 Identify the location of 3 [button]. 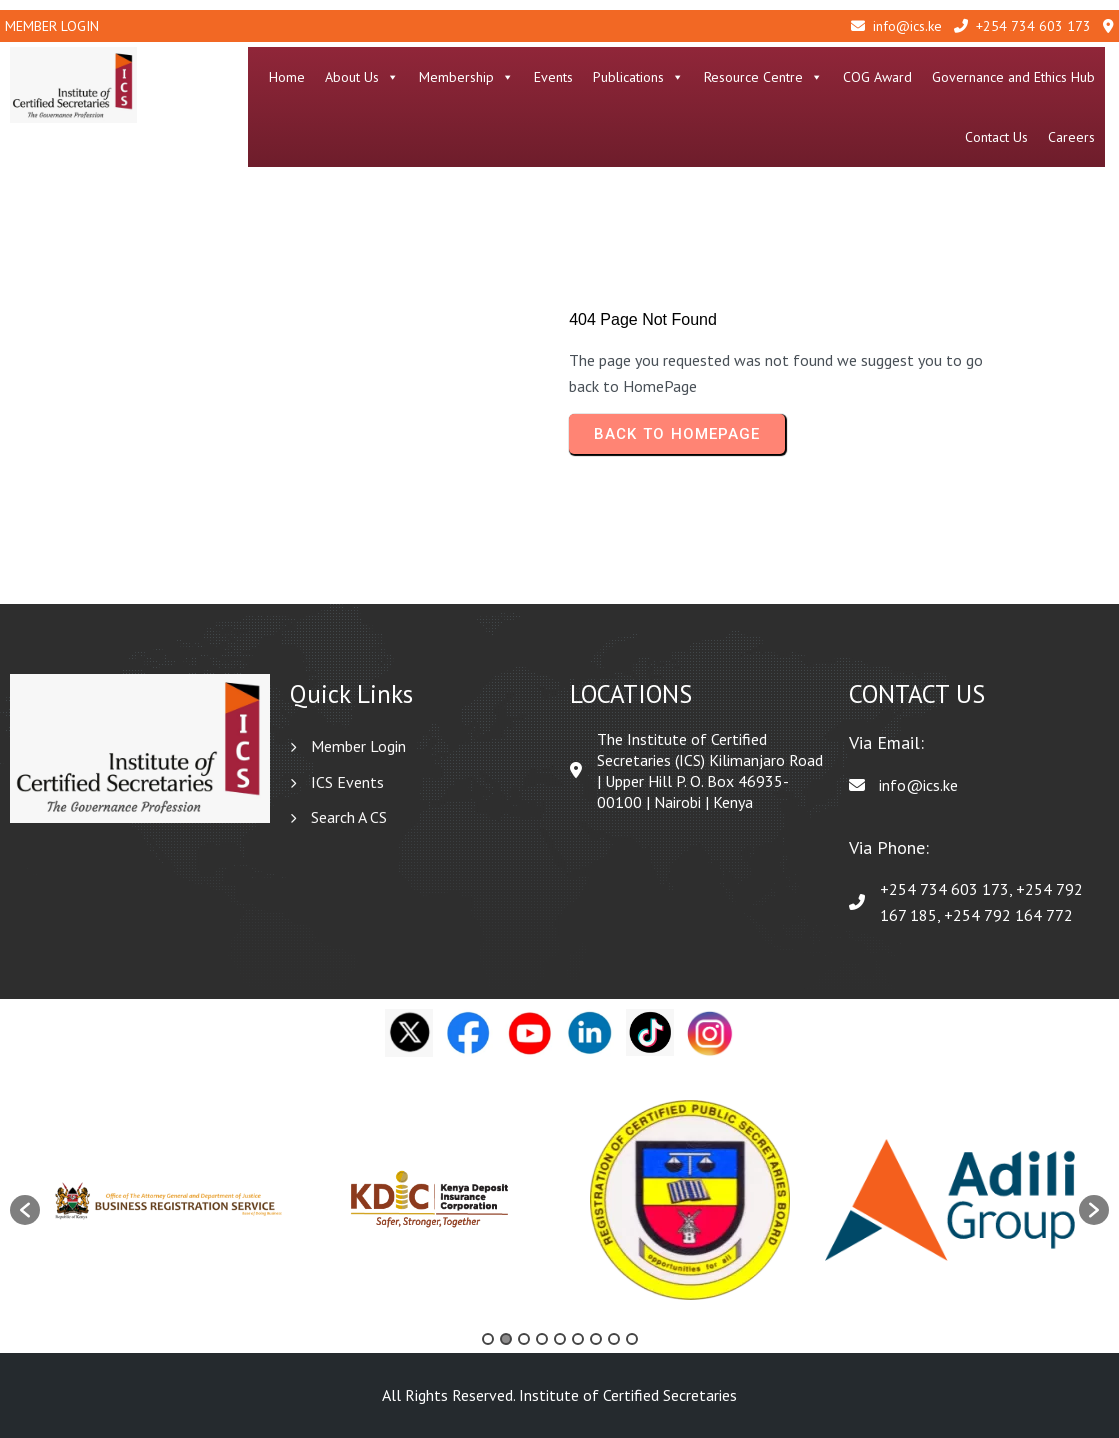
(524, 1339).